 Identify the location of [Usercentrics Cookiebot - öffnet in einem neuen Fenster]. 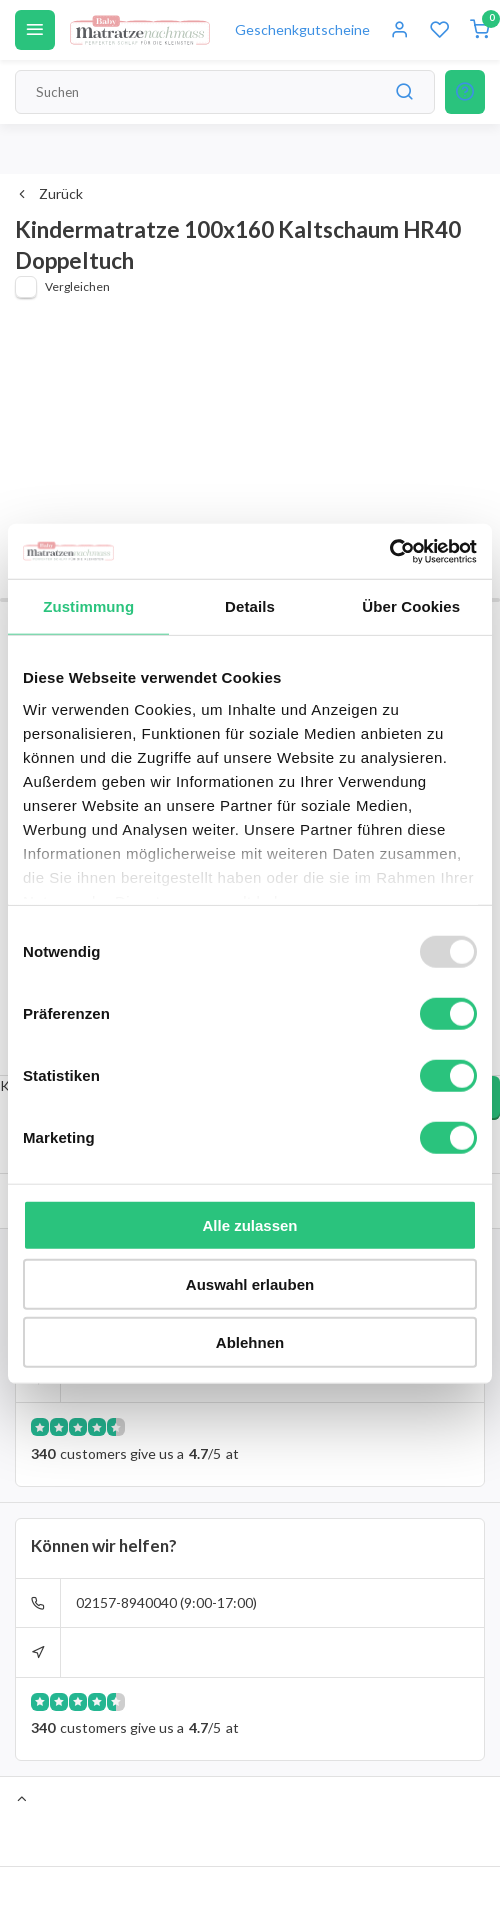
(389, 551).